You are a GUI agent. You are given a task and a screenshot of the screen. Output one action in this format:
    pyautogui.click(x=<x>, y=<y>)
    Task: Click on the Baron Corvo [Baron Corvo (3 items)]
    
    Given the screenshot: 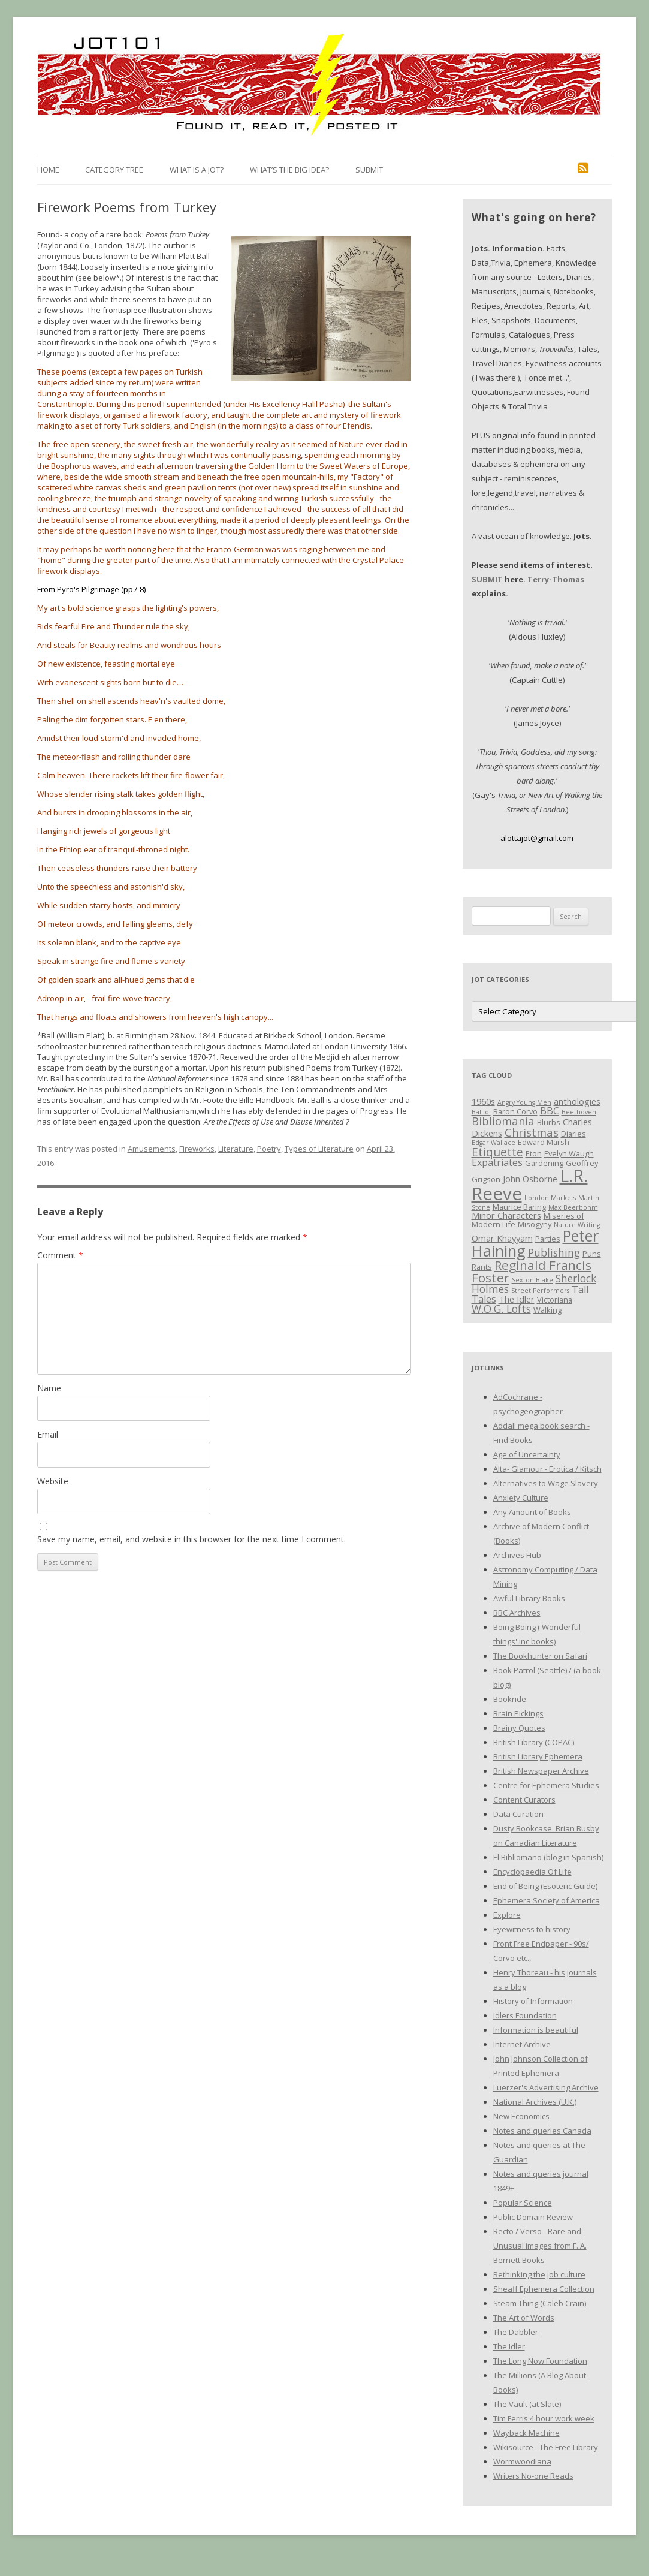 What is the action you would take?
    pyautogui.click(x=515, y=1111)
    